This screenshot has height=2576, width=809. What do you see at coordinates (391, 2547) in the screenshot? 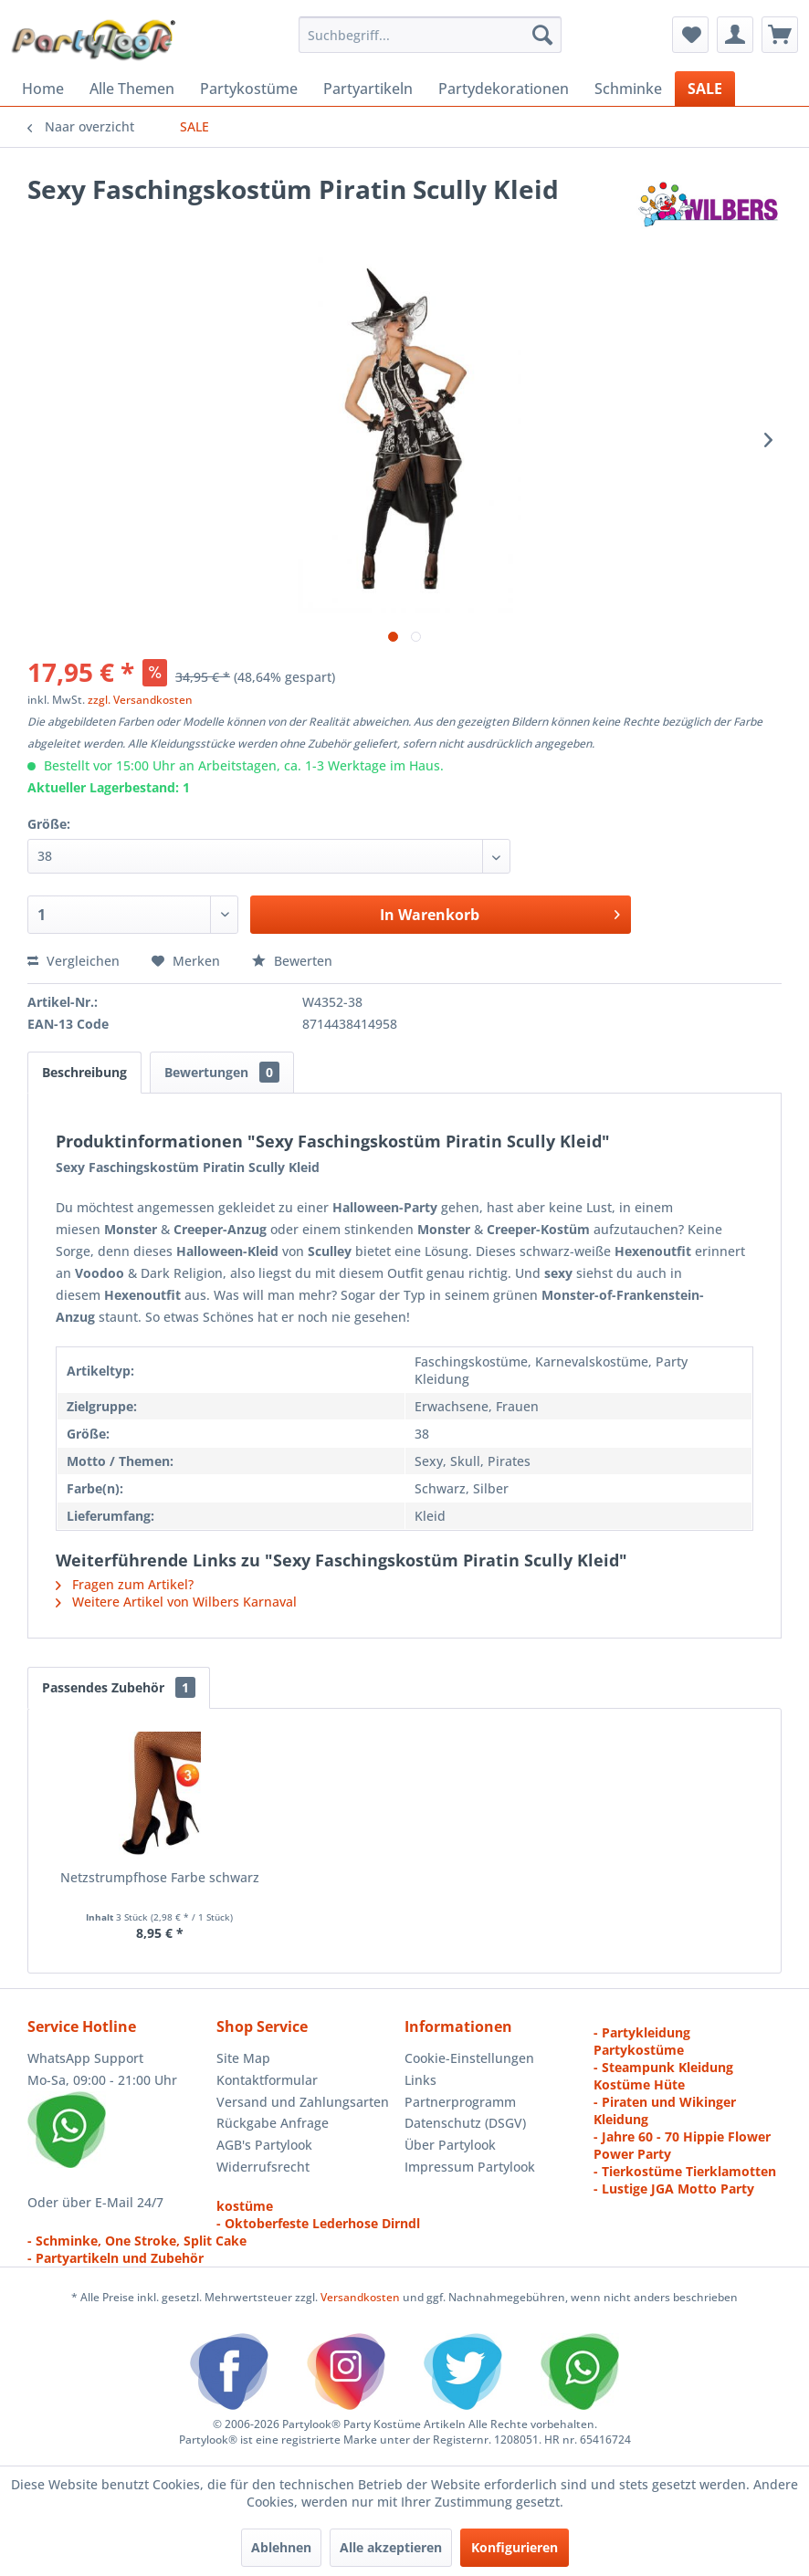
I see `Alle akzeptieren` at bounding box center [391, 2547].